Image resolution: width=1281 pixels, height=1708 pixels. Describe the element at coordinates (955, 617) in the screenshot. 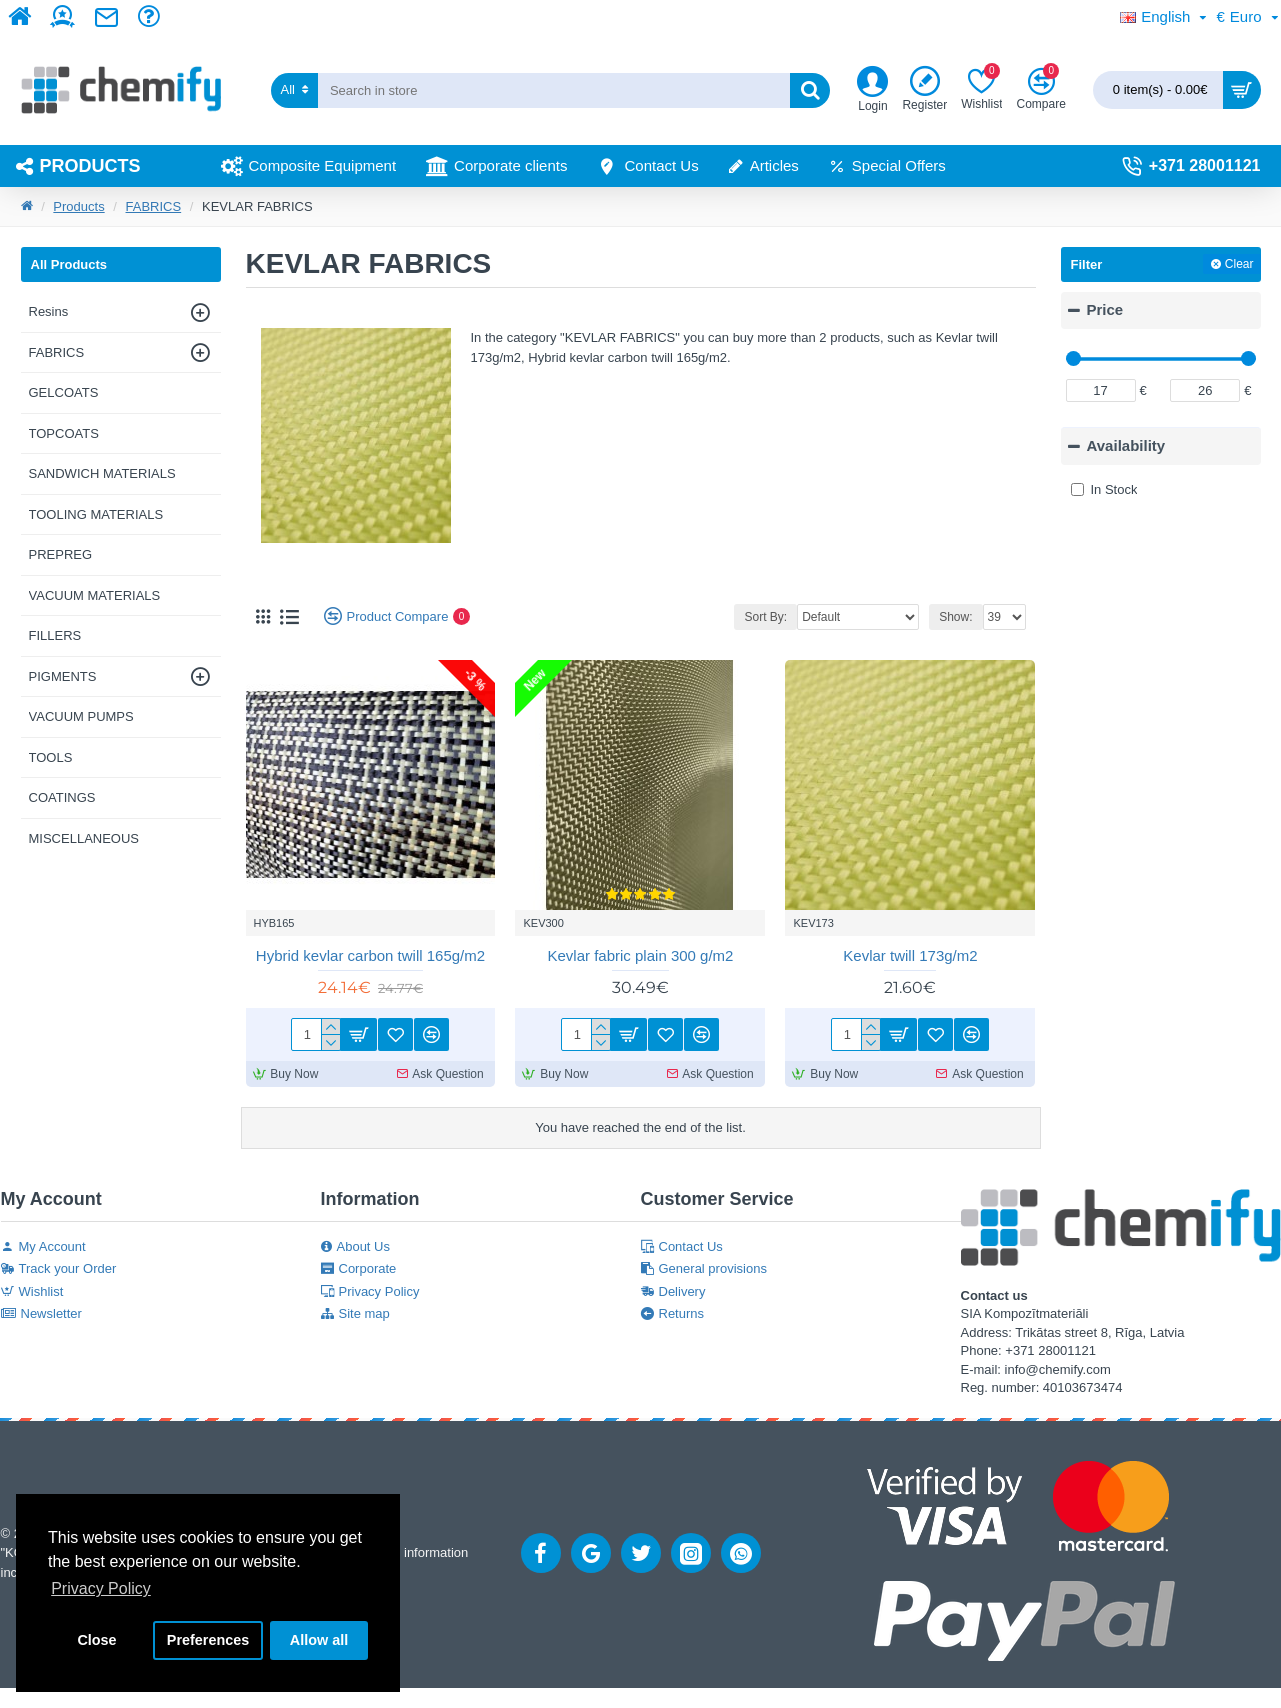

I see `Show:` at that location.